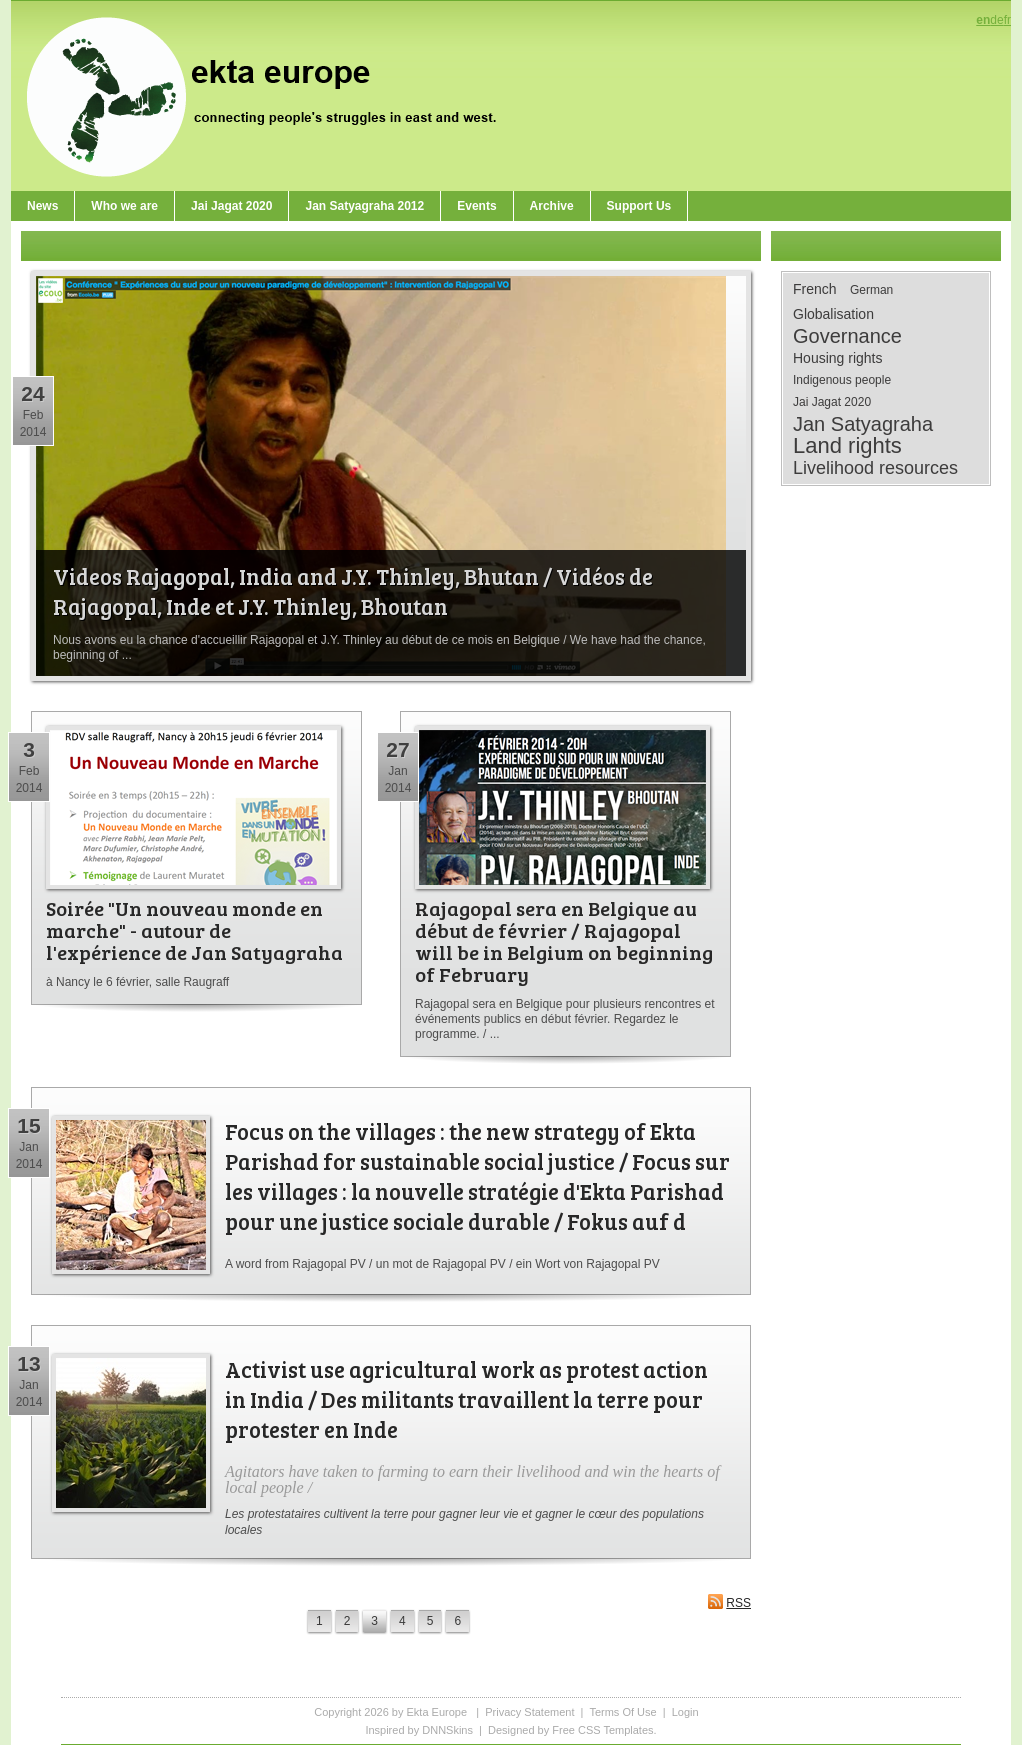 The image size is (1022, 1745). What do you see at coordinates (815, 289) in the screenshot?
I see `French` at bounding box center [815, 289].